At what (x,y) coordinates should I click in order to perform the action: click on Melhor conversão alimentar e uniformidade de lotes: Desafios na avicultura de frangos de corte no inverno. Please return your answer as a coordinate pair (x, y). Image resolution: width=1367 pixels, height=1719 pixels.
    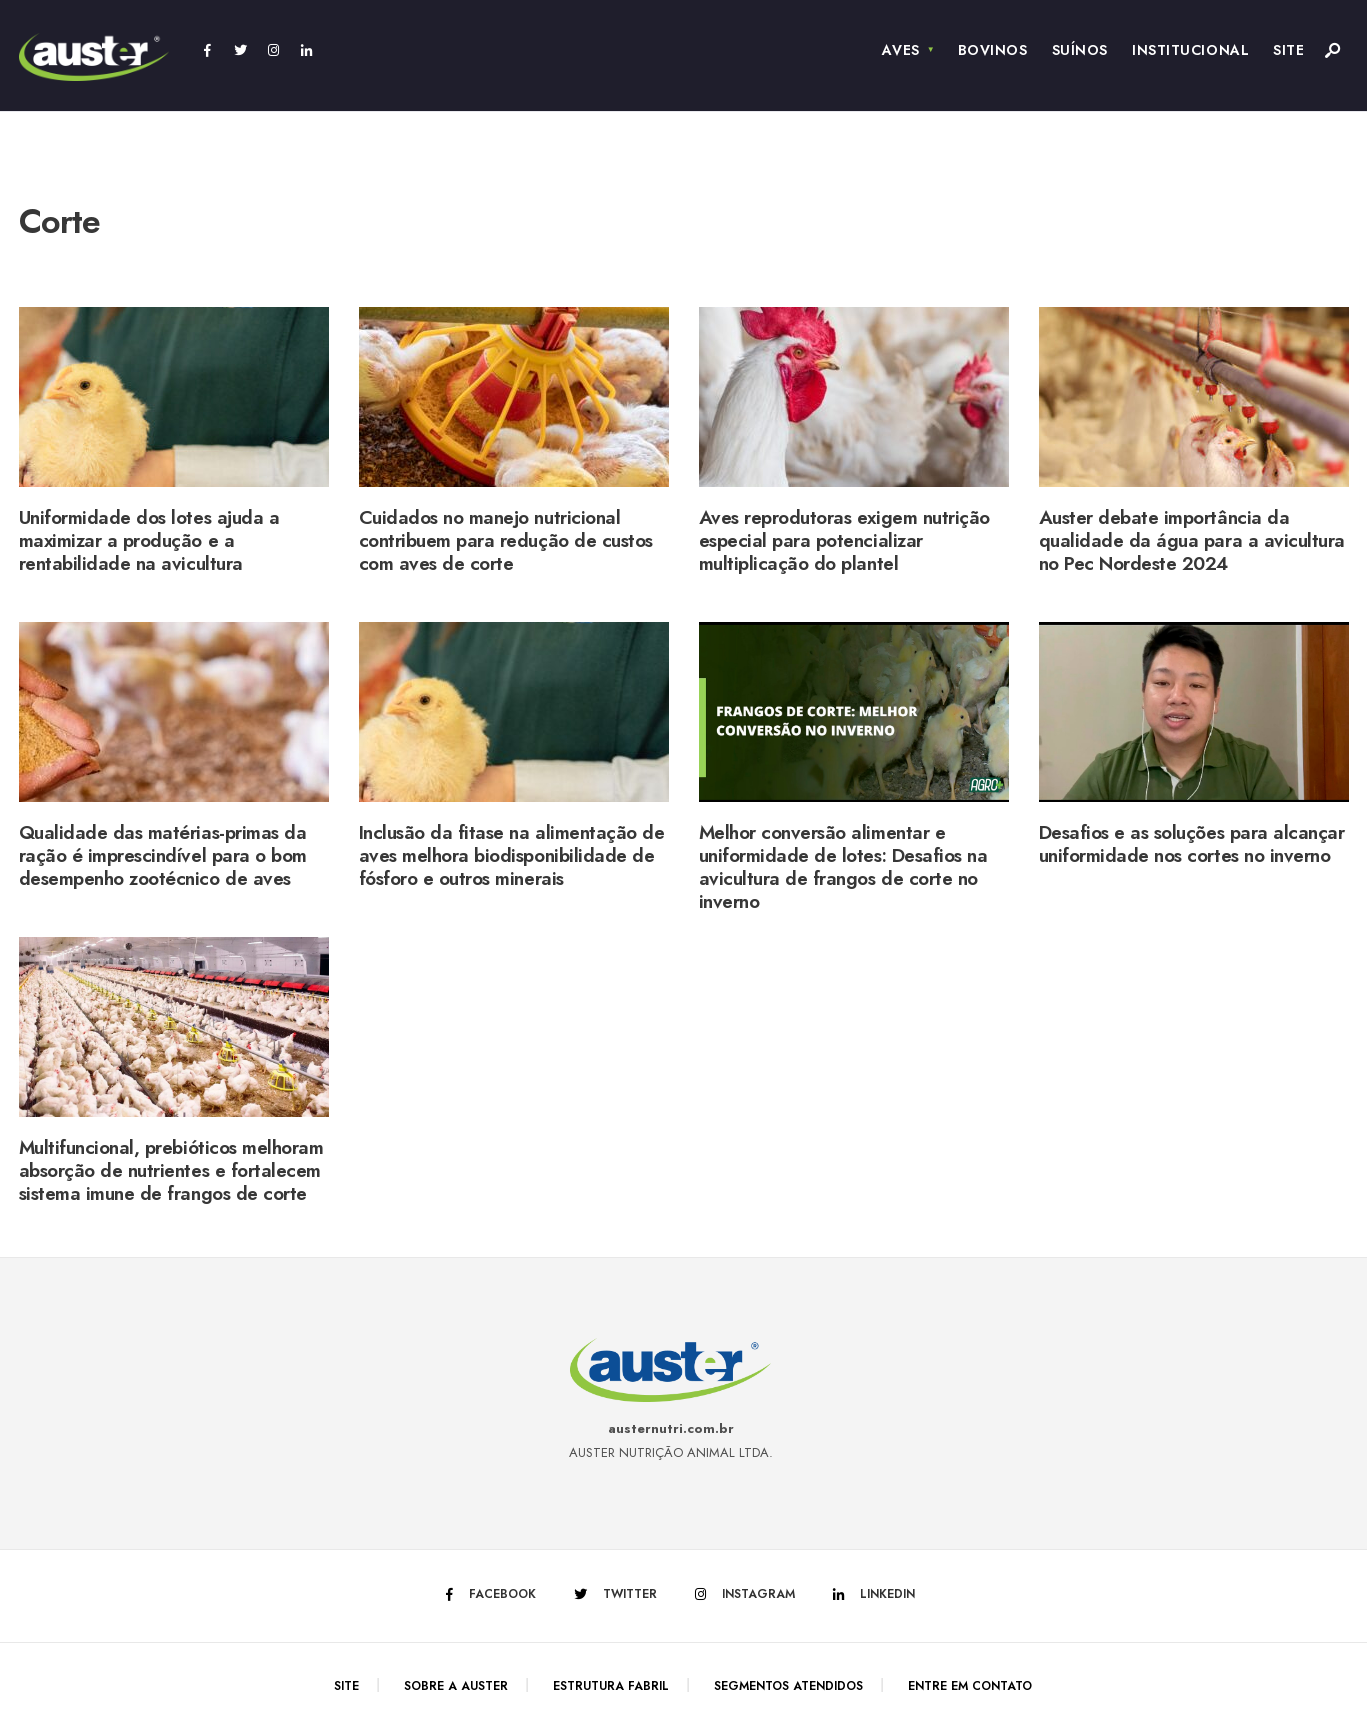
    Looking at the image, I should click on (843, 866).